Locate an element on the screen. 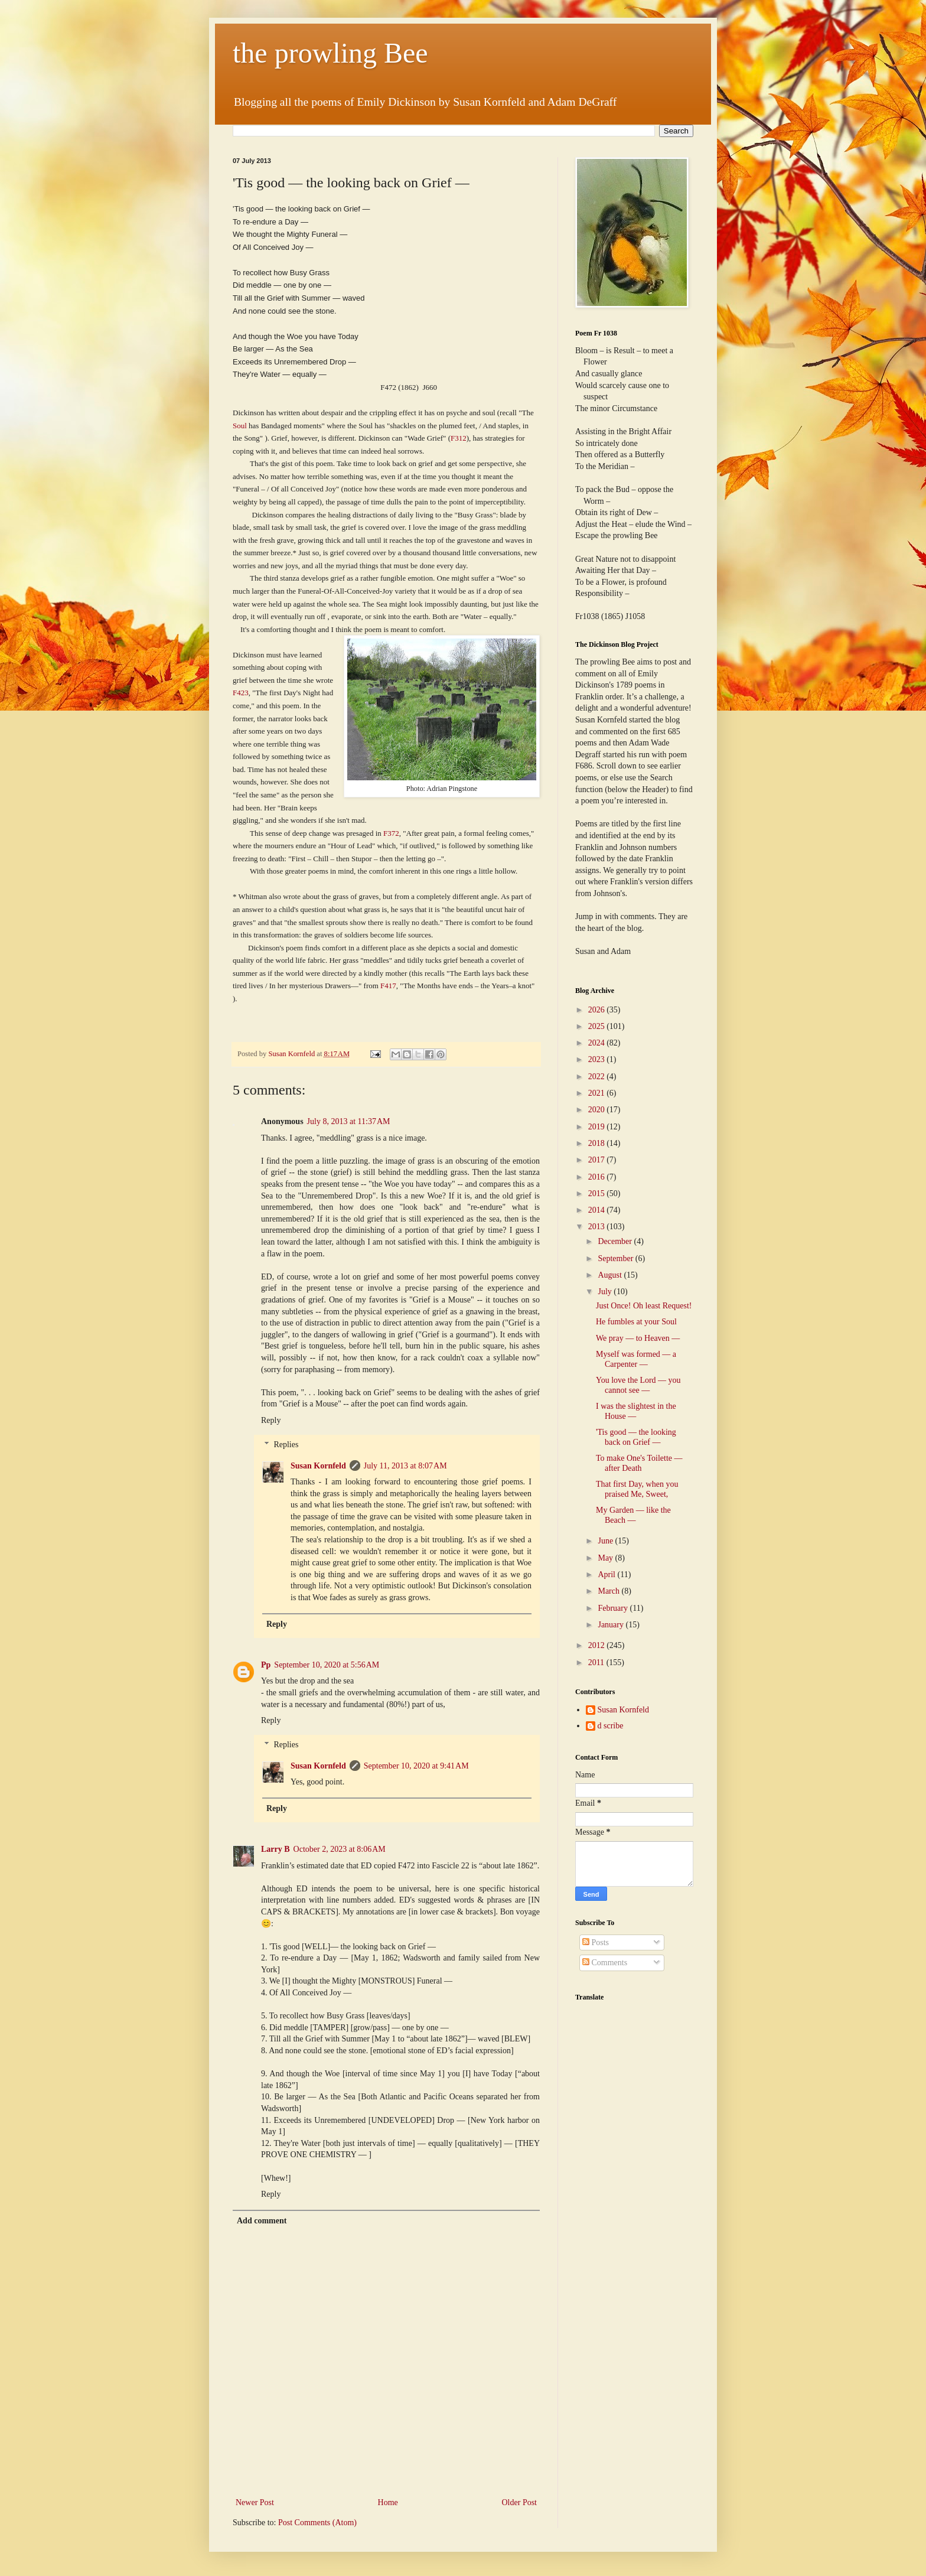 The width and height of the screenshot is (926, 2576). June is located at coordinates (606, 1540).